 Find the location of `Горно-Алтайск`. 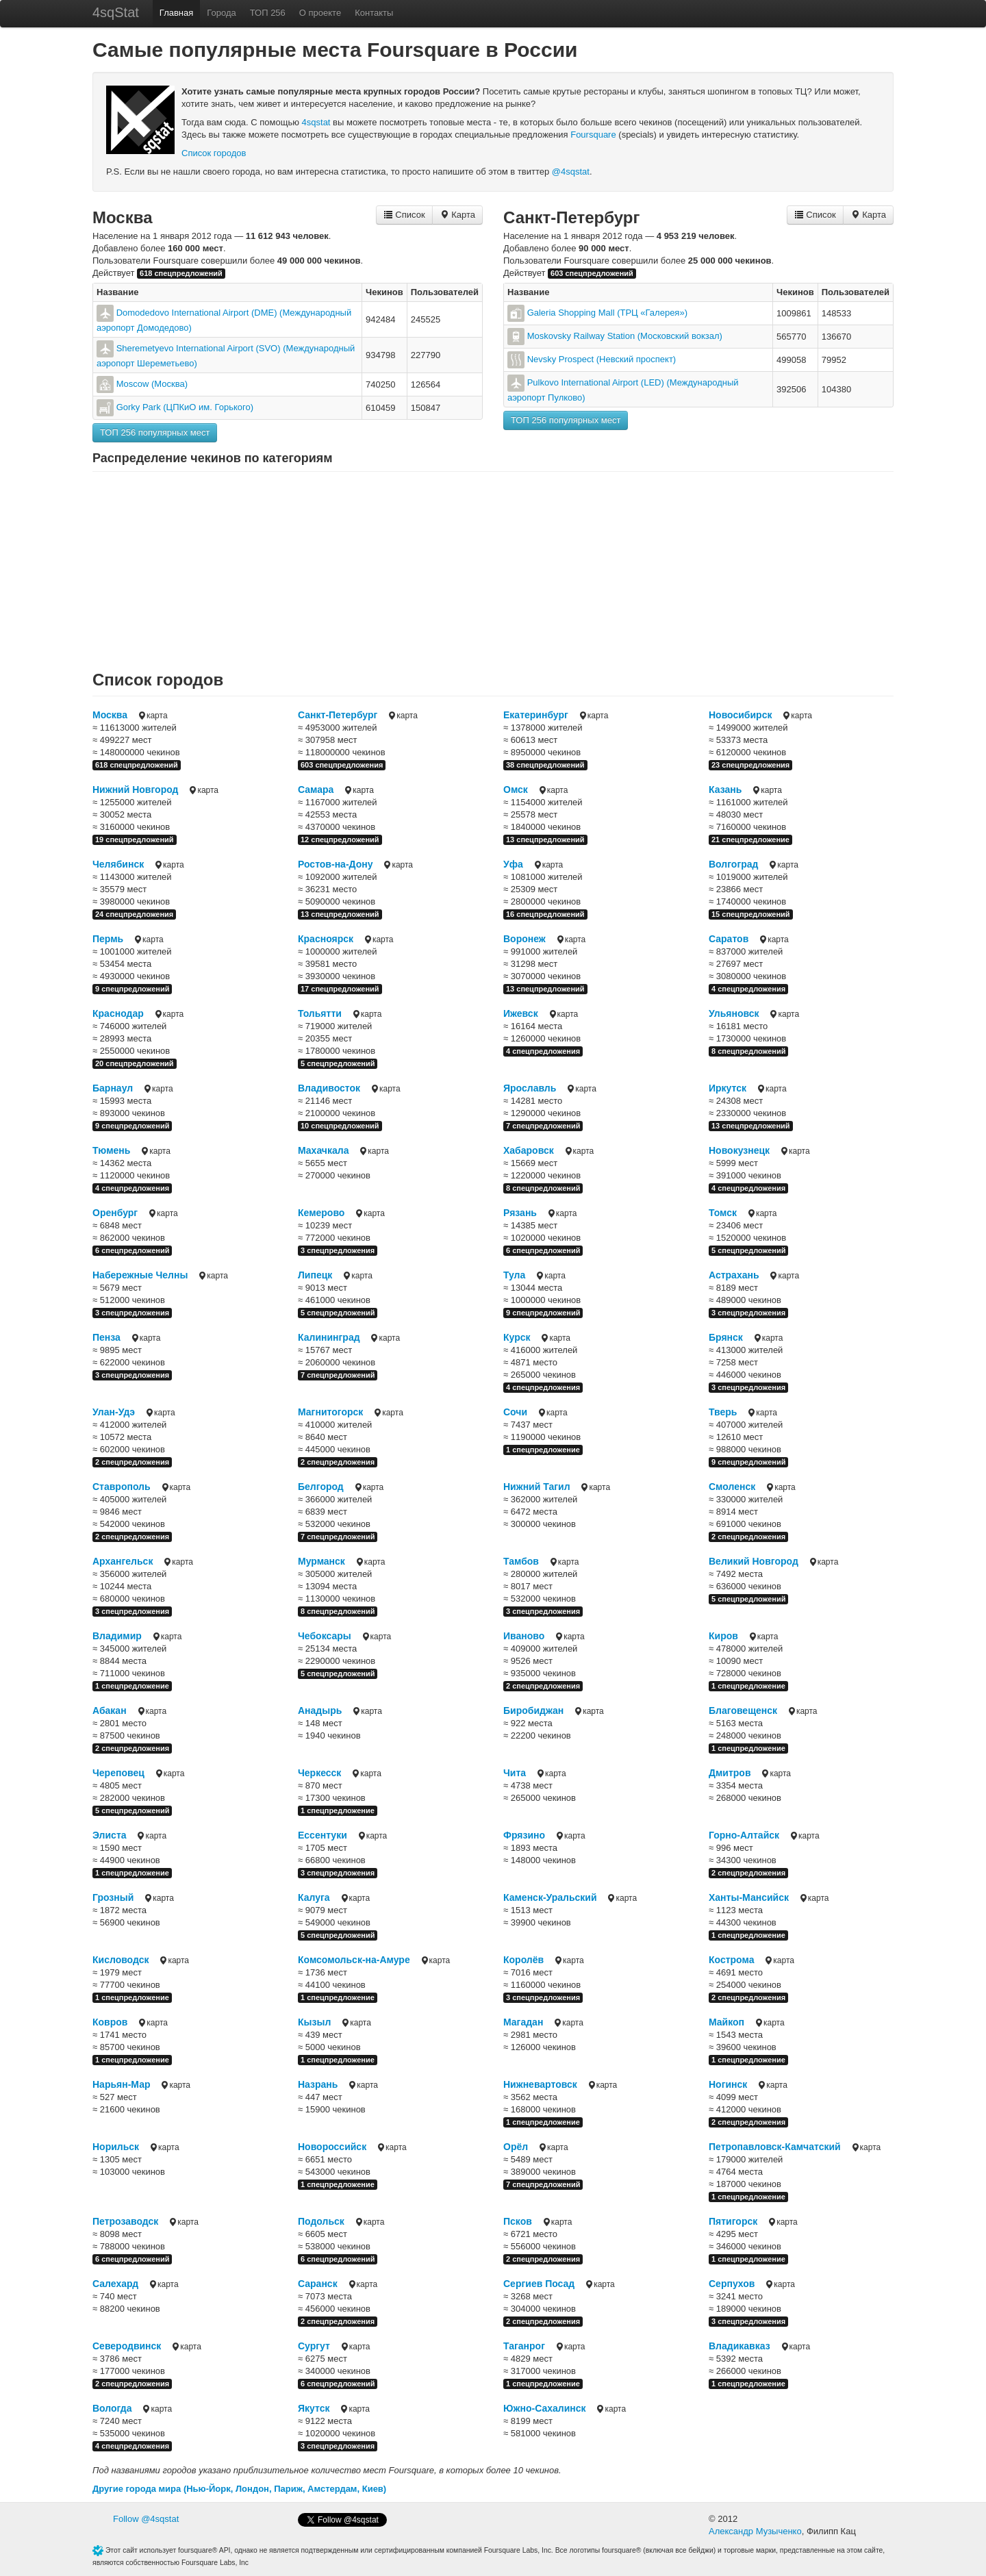

Горно-Алтайск is located at coordinates (744, 1835).